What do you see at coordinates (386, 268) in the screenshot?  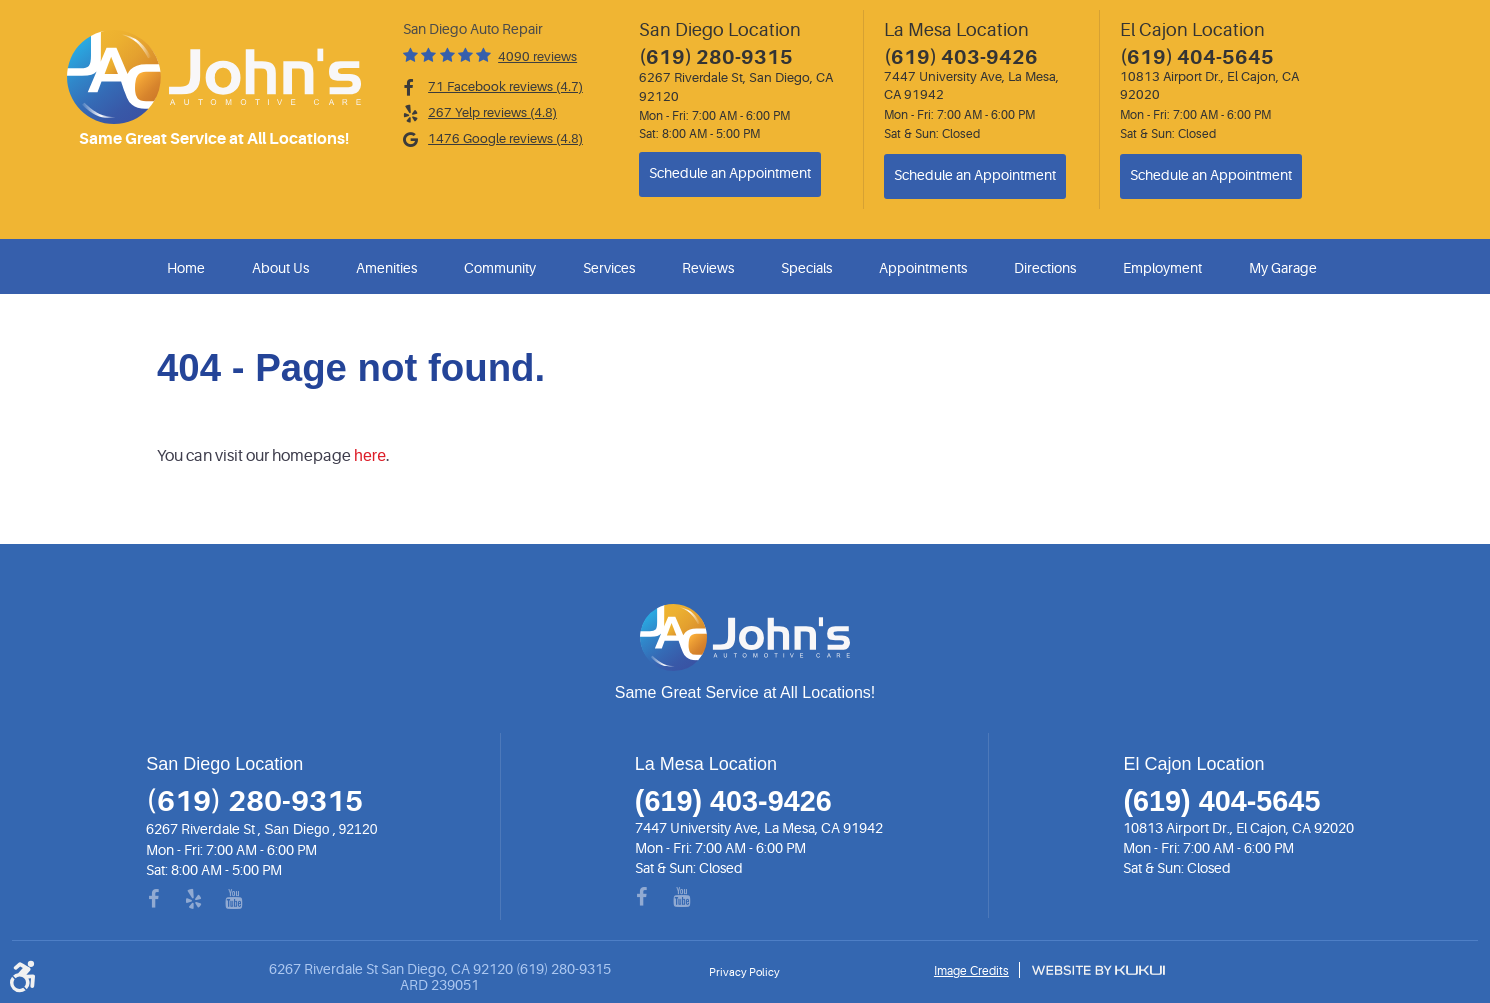 I see `Amenities` at bounding box center [386, 268].